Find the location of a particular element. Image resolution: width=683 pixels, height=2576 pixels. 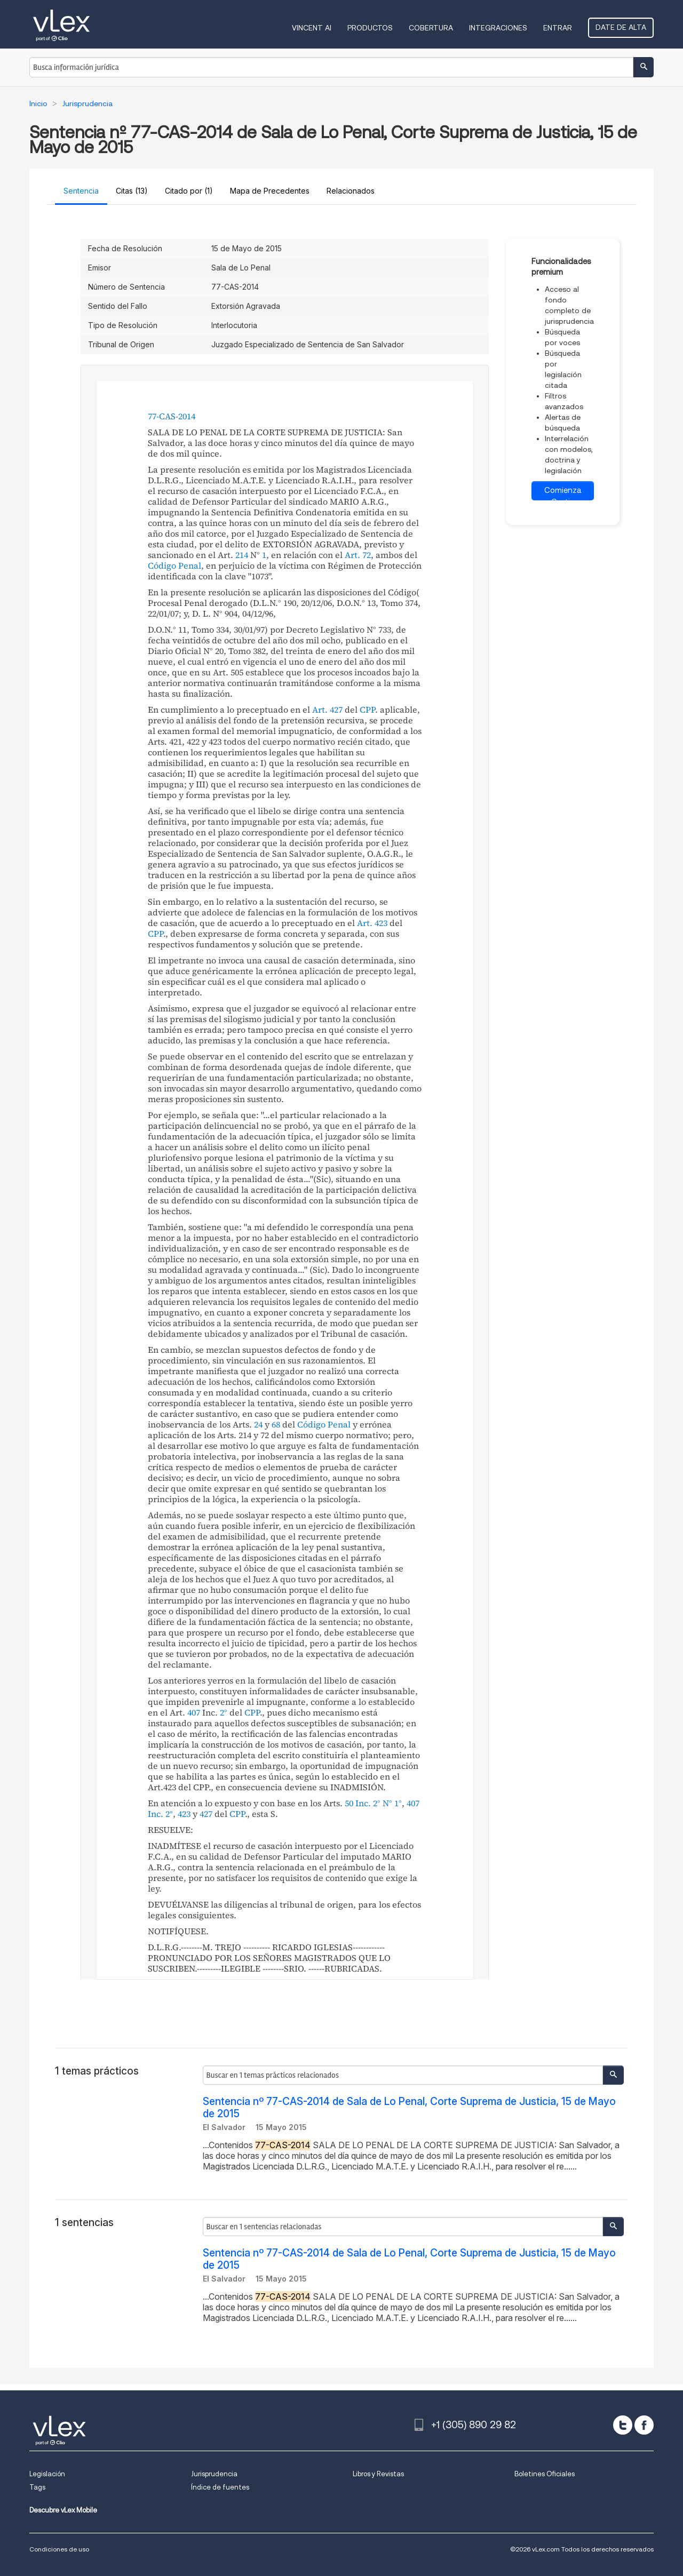

Integraciones is located at coordinates (498, 27).